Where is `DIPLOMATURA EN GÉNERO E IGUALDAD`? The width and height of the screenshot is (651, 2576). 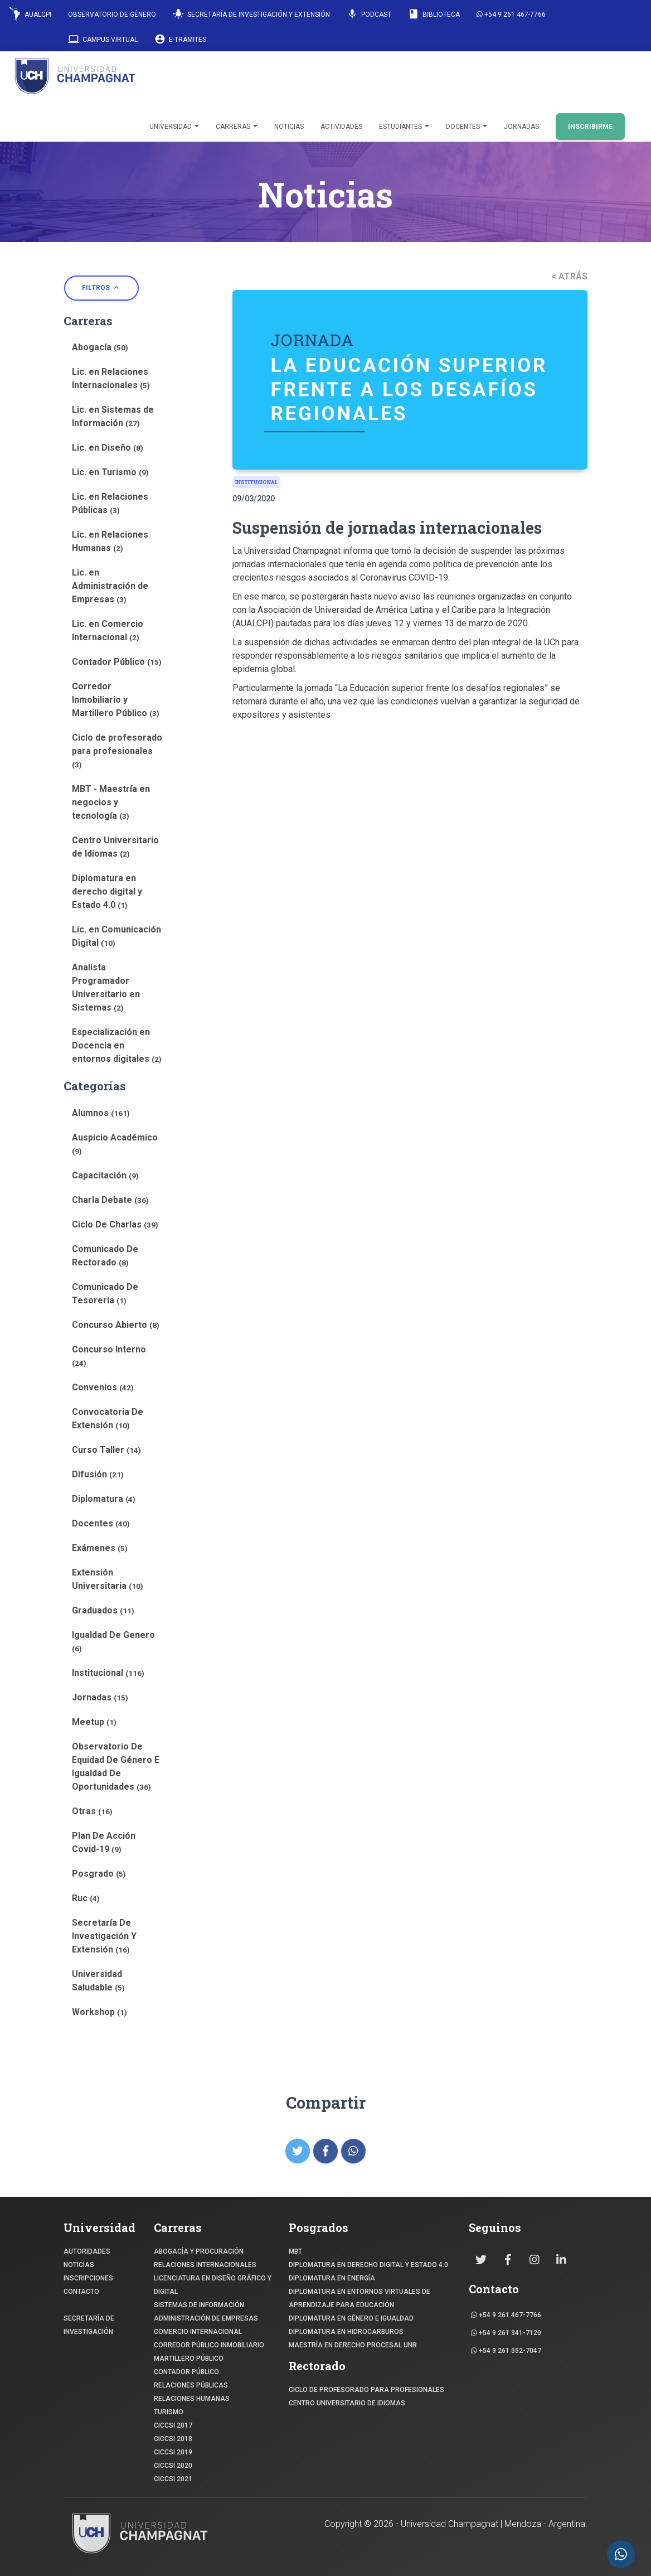
DIPLOMATURA EN GÉNERO E IGUALDAD is located at coordinates (351, 2318).